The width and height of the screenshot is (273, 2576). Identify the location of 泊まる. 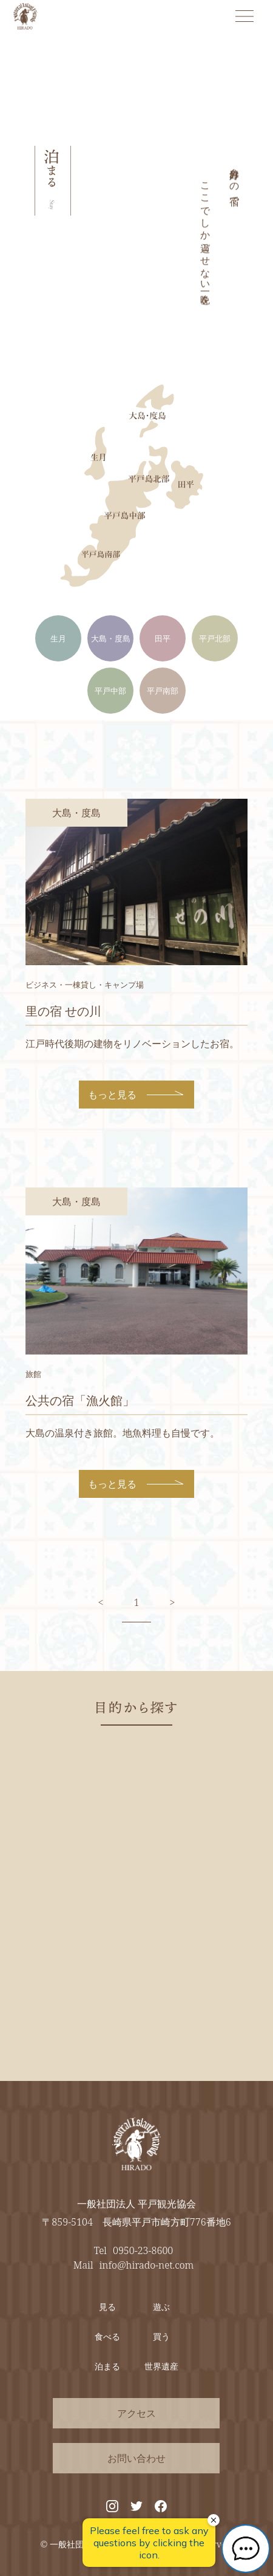
(107, 2366).